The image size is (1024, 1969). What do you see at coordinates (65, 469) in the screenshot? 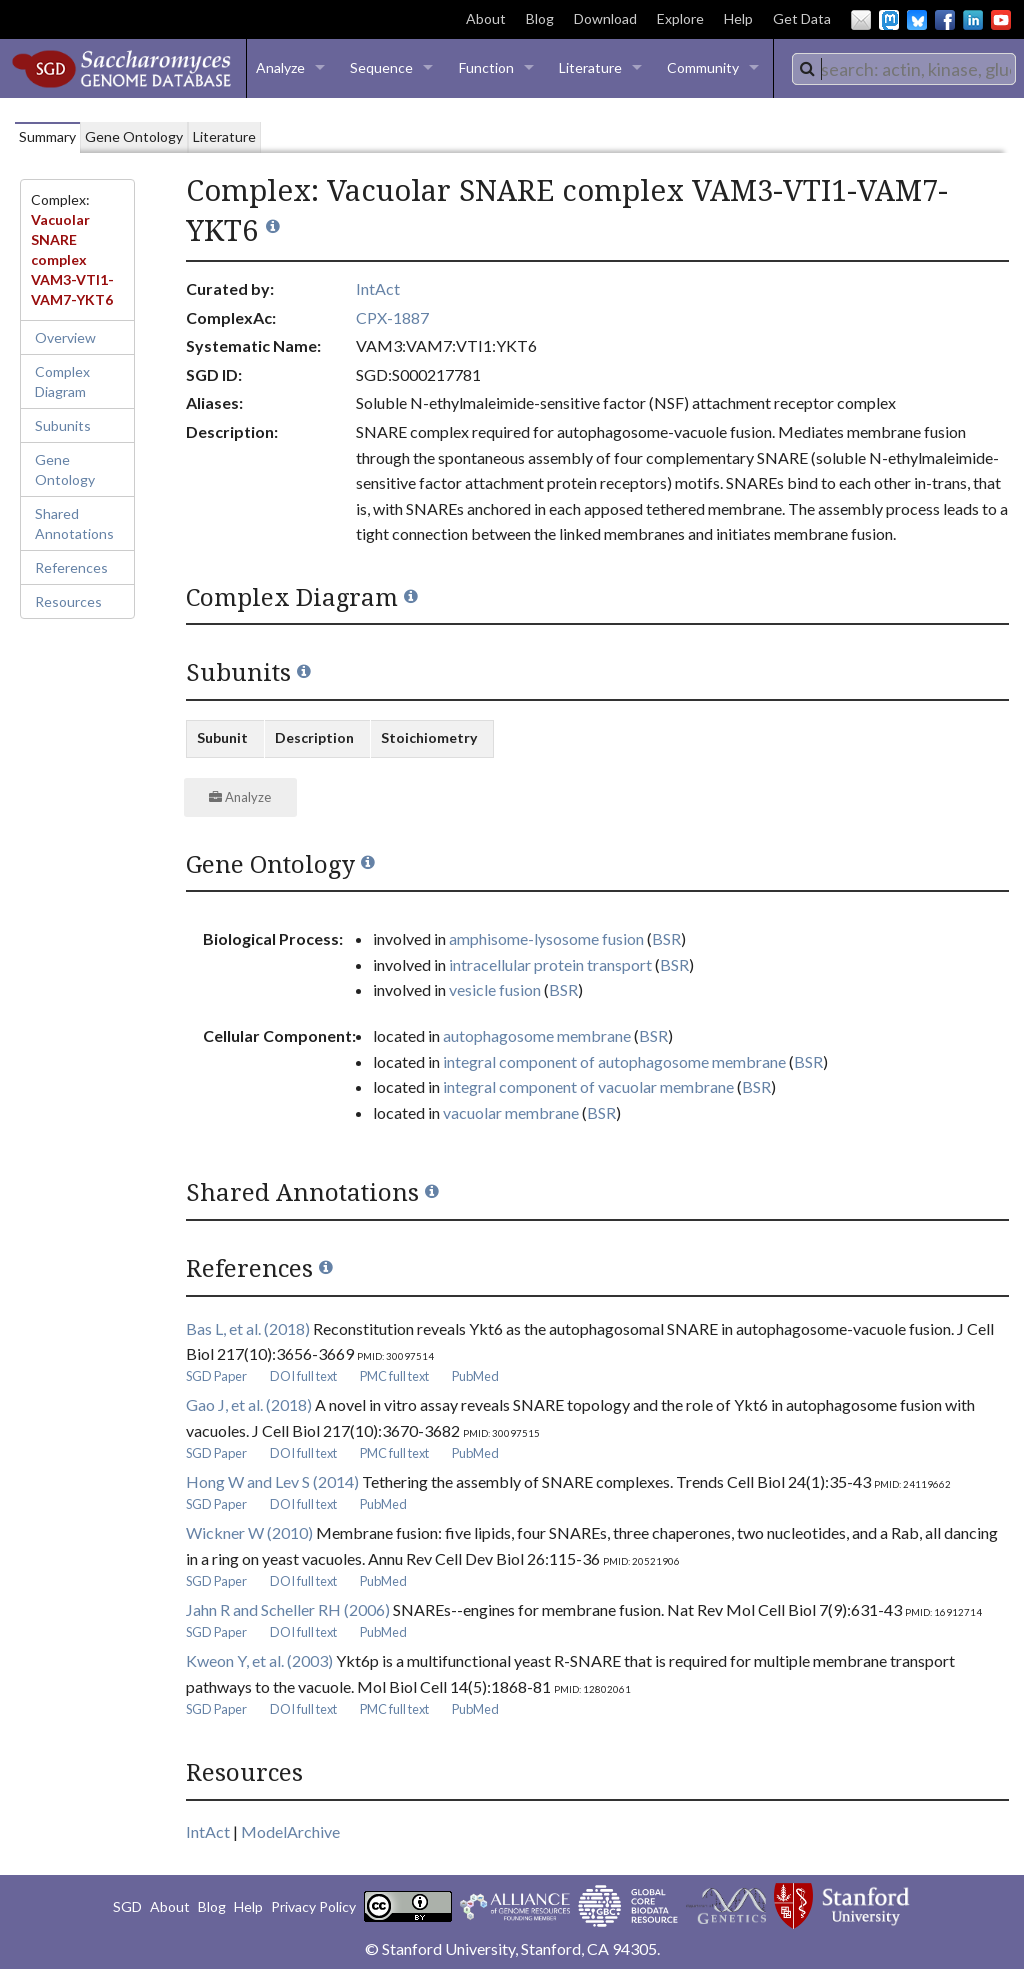
I see `Gene Ontology` at bounding box center [65, 469].